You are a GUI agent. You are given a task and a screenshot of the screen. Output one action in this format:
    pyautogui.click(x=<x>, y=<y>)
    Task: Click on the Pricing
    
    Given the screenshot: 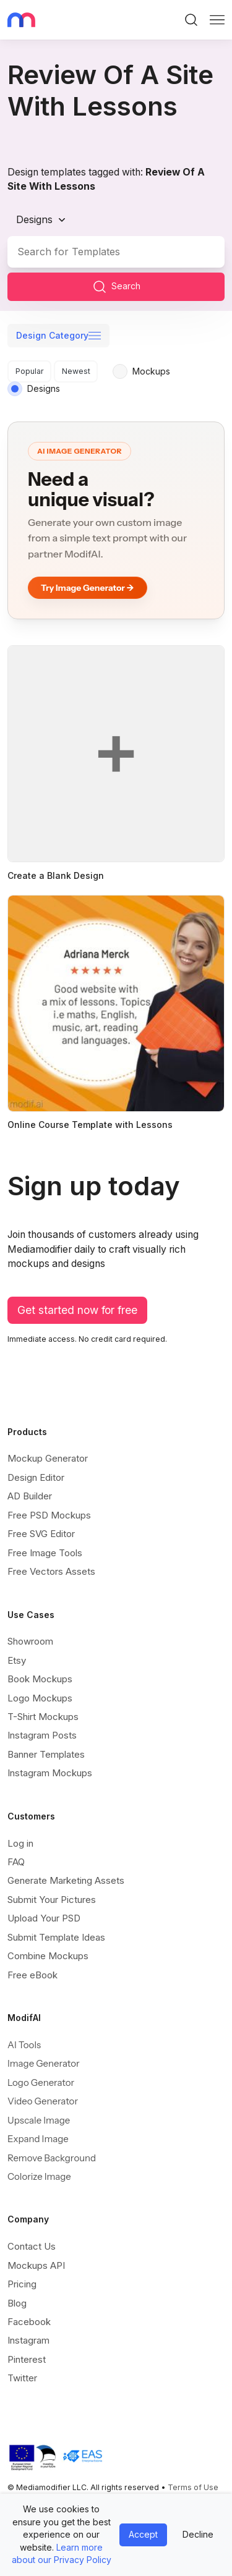 What is the action you would take?
    pyautogui.click(x=22, y=2284)
    